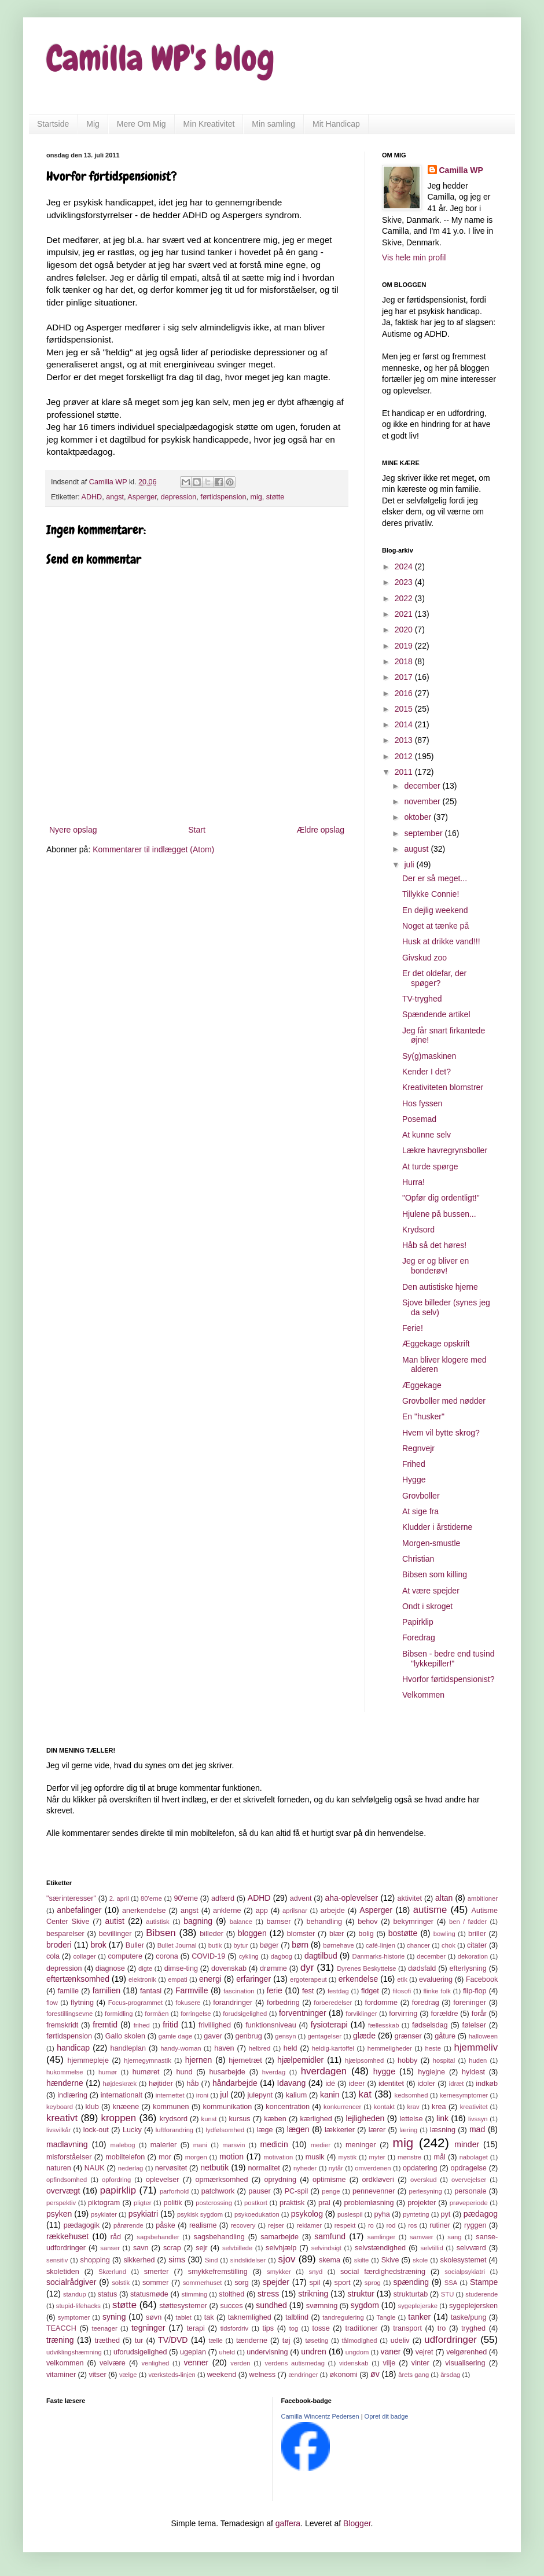 Image resolution: width=544 pixels, height=2576 pixels. What do you see at coordinates (52, 2002) in the screenshot?
I see `flow` at bounding box center [52, 2002].